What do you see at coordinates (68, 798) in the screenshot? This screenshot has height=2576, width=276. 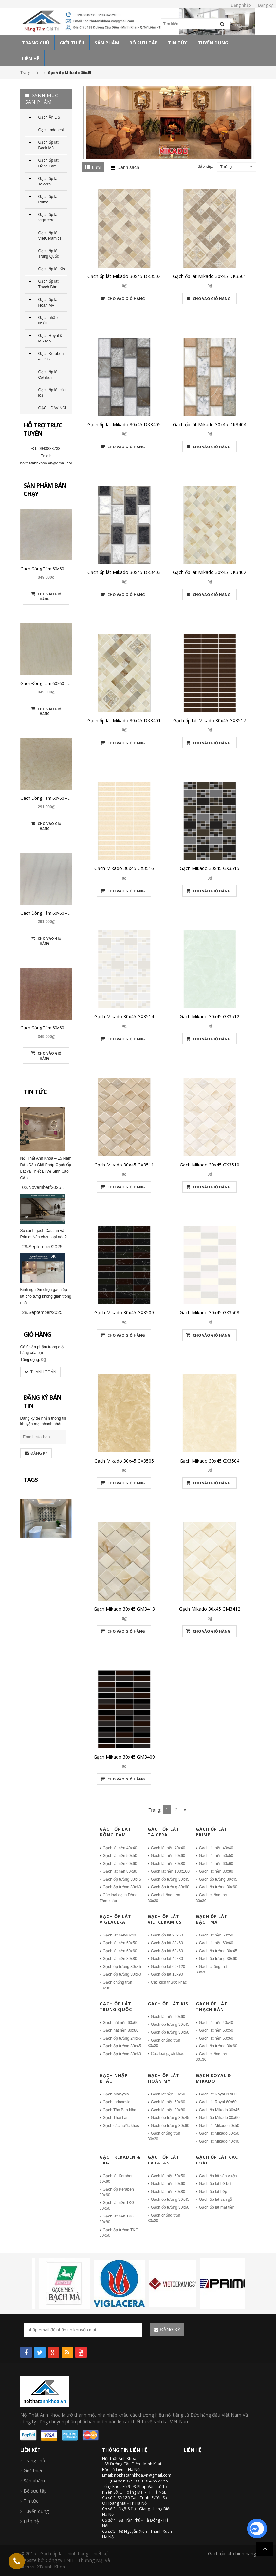 I see `Gạch Đồng Tâm 60×60 – DTD6060CREMA-MAFIL01` at bounding box center [68, 798].